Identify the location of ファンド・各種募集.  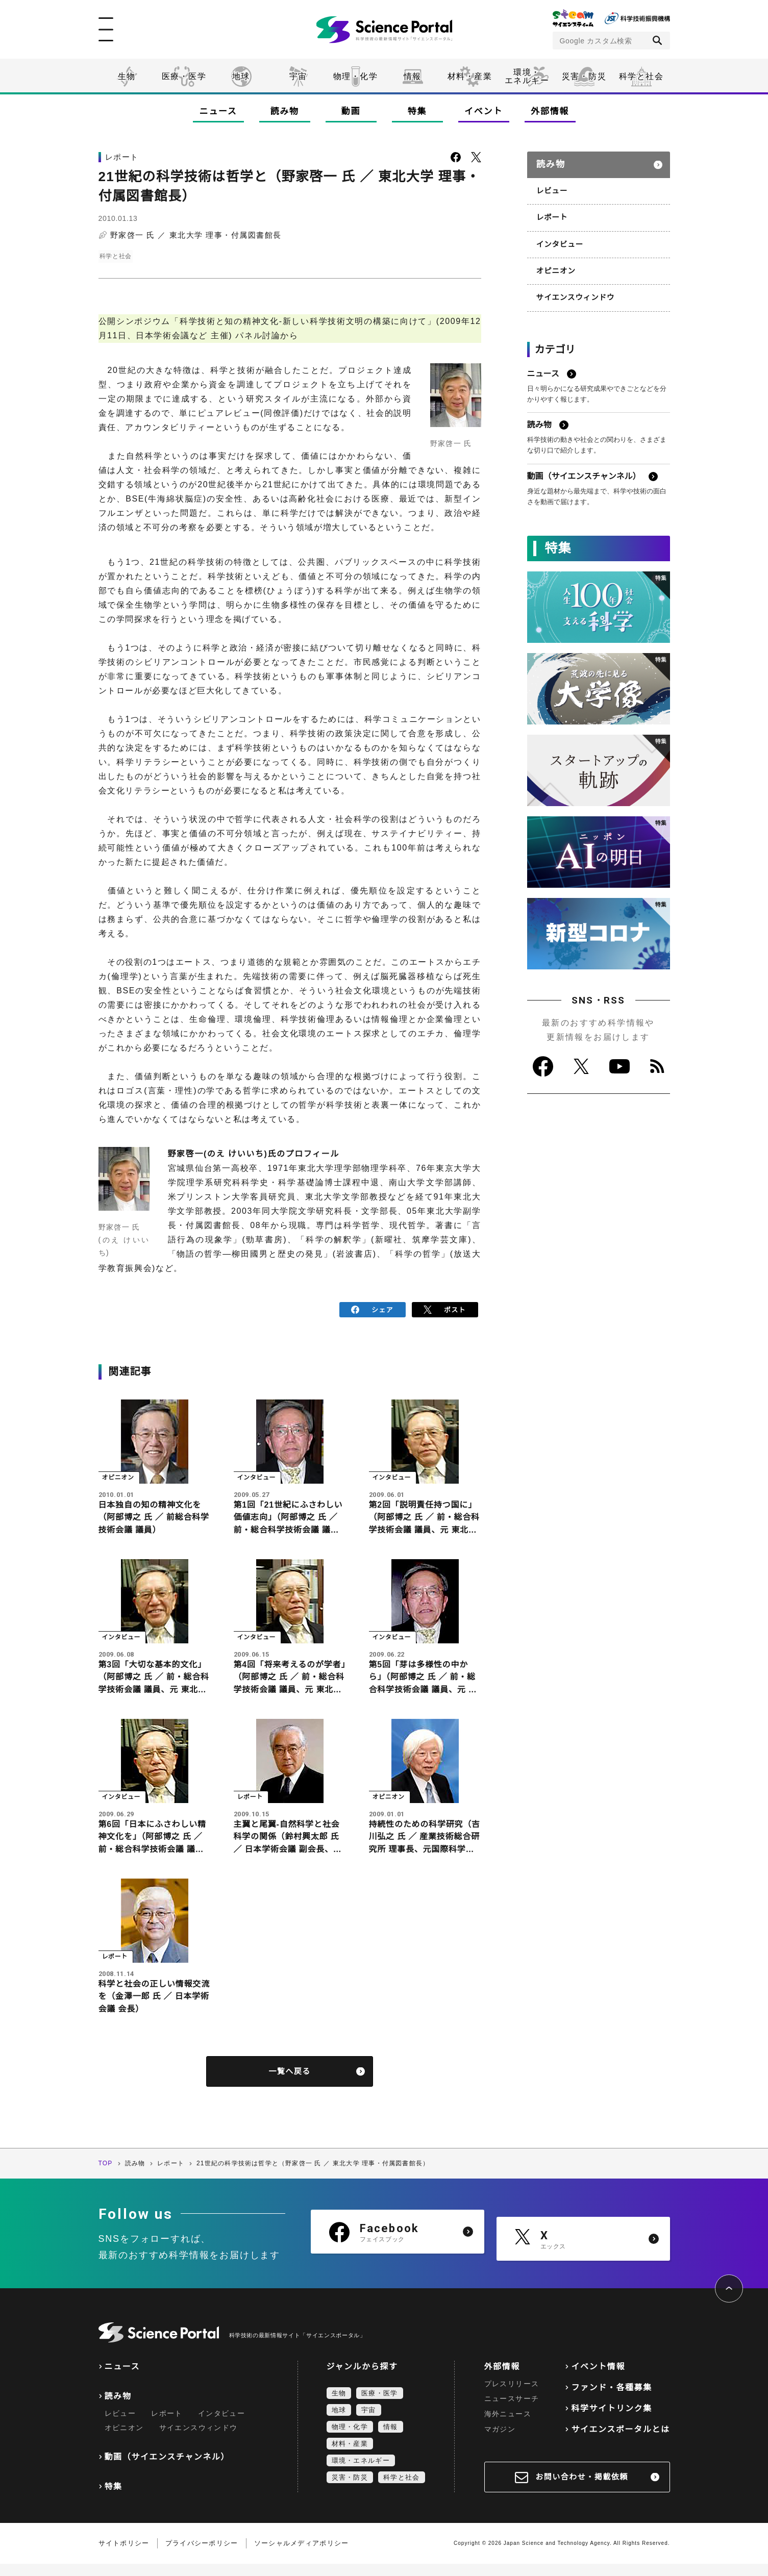
(611, 2399).